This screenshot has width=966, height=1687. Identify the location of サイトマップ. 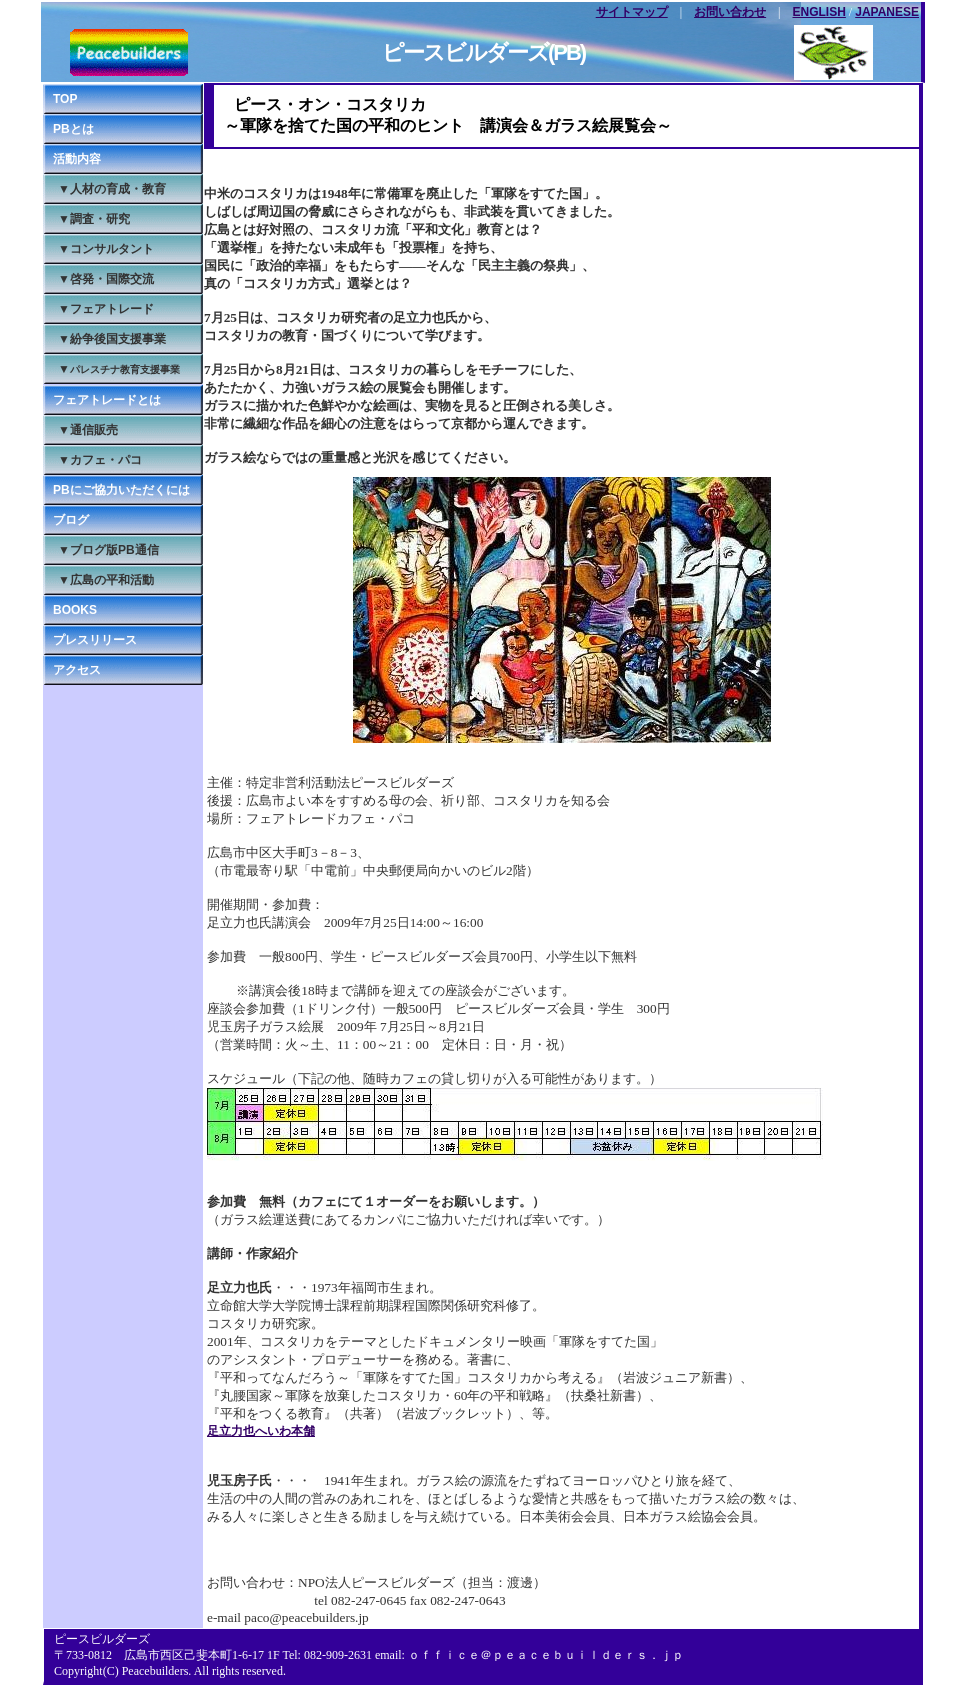
(632, 12).